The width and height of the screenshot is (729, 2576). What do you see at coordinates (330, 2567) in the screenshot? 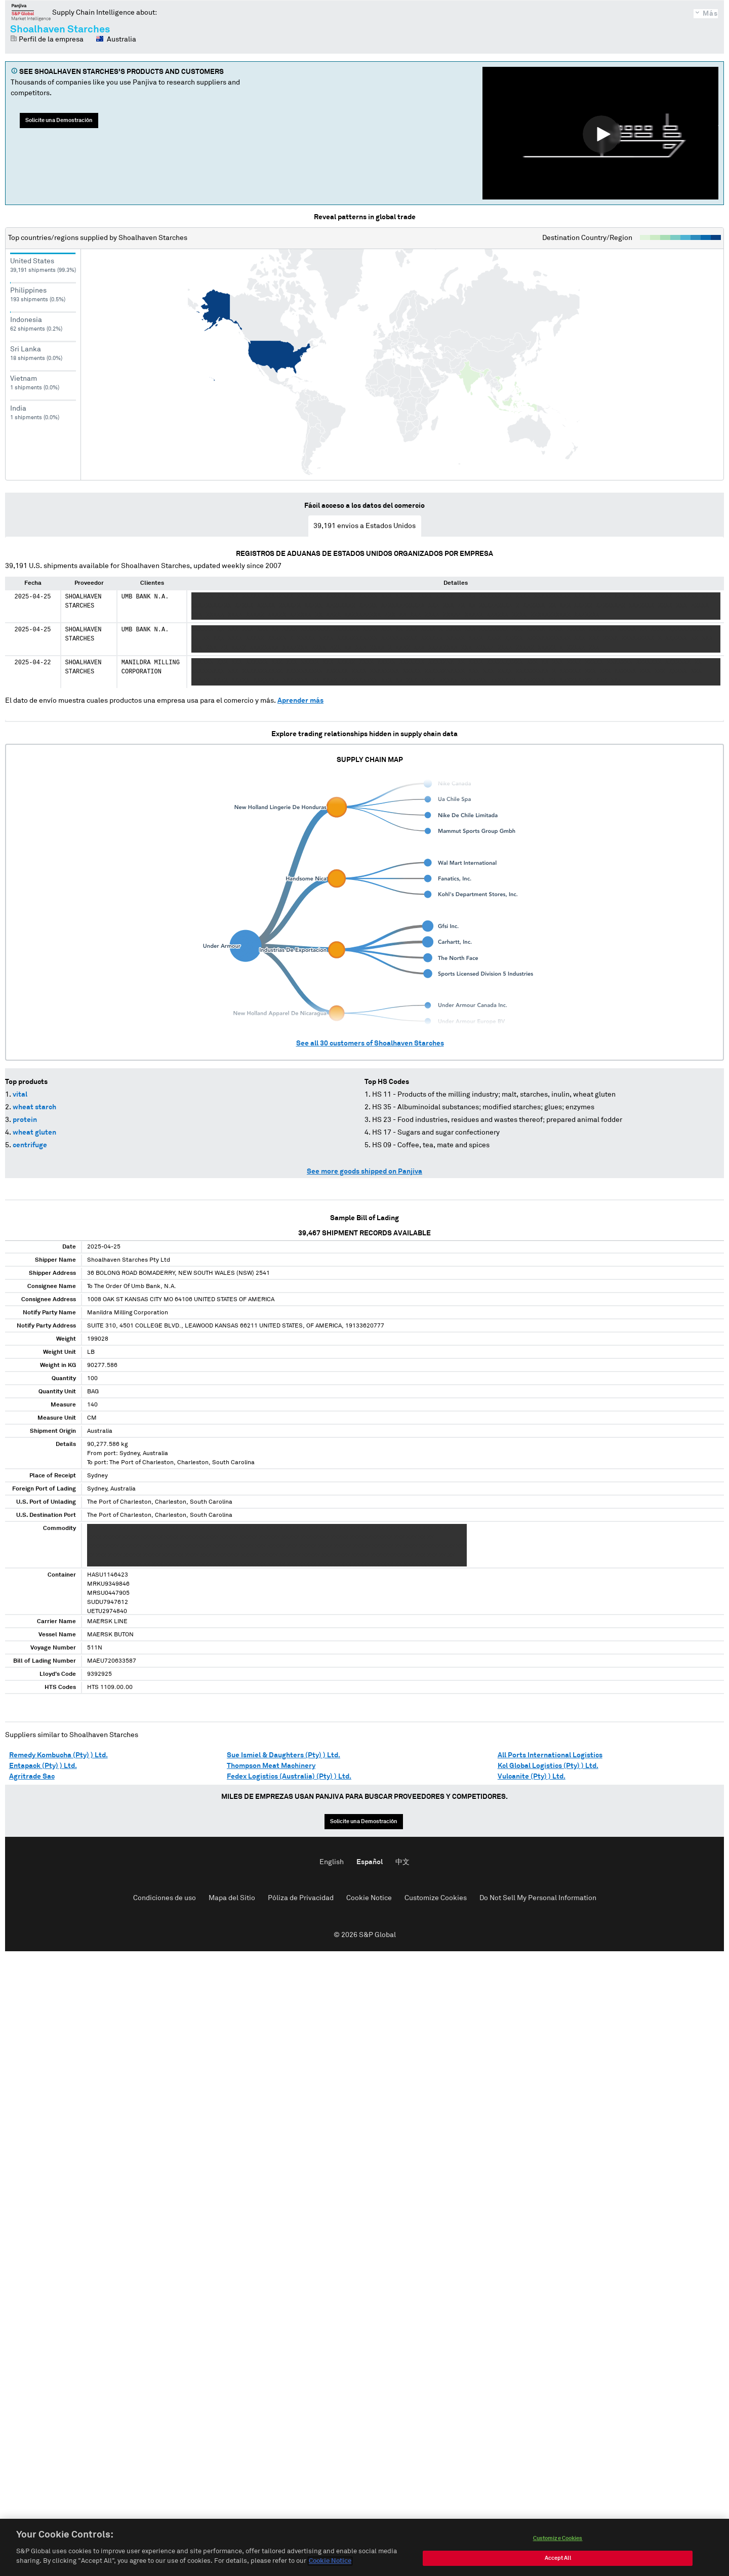
I see `Cookie Notice [More information about your privacy, opens in a new tab]` at bounding box center [330, 2567].